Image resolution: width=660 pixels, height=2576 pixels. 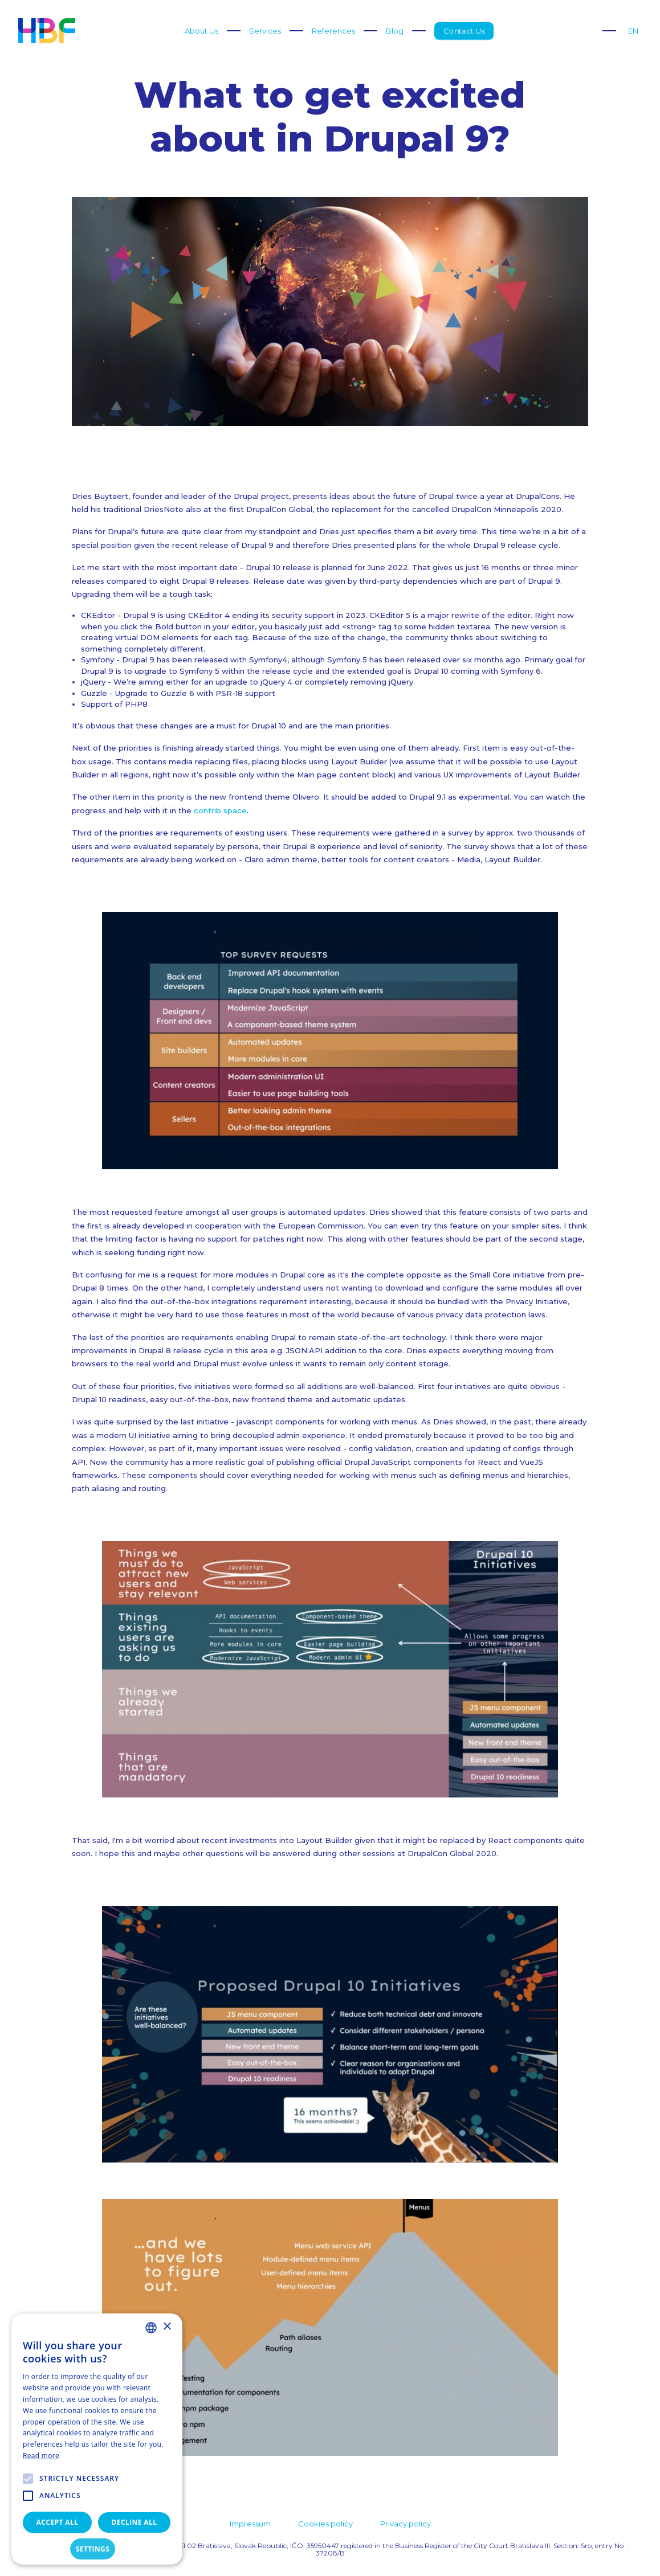 What do you see at coordinates (57, 2522) in the screenshot?
I see `Accept all [button]` at bounding box center [57, 2522].